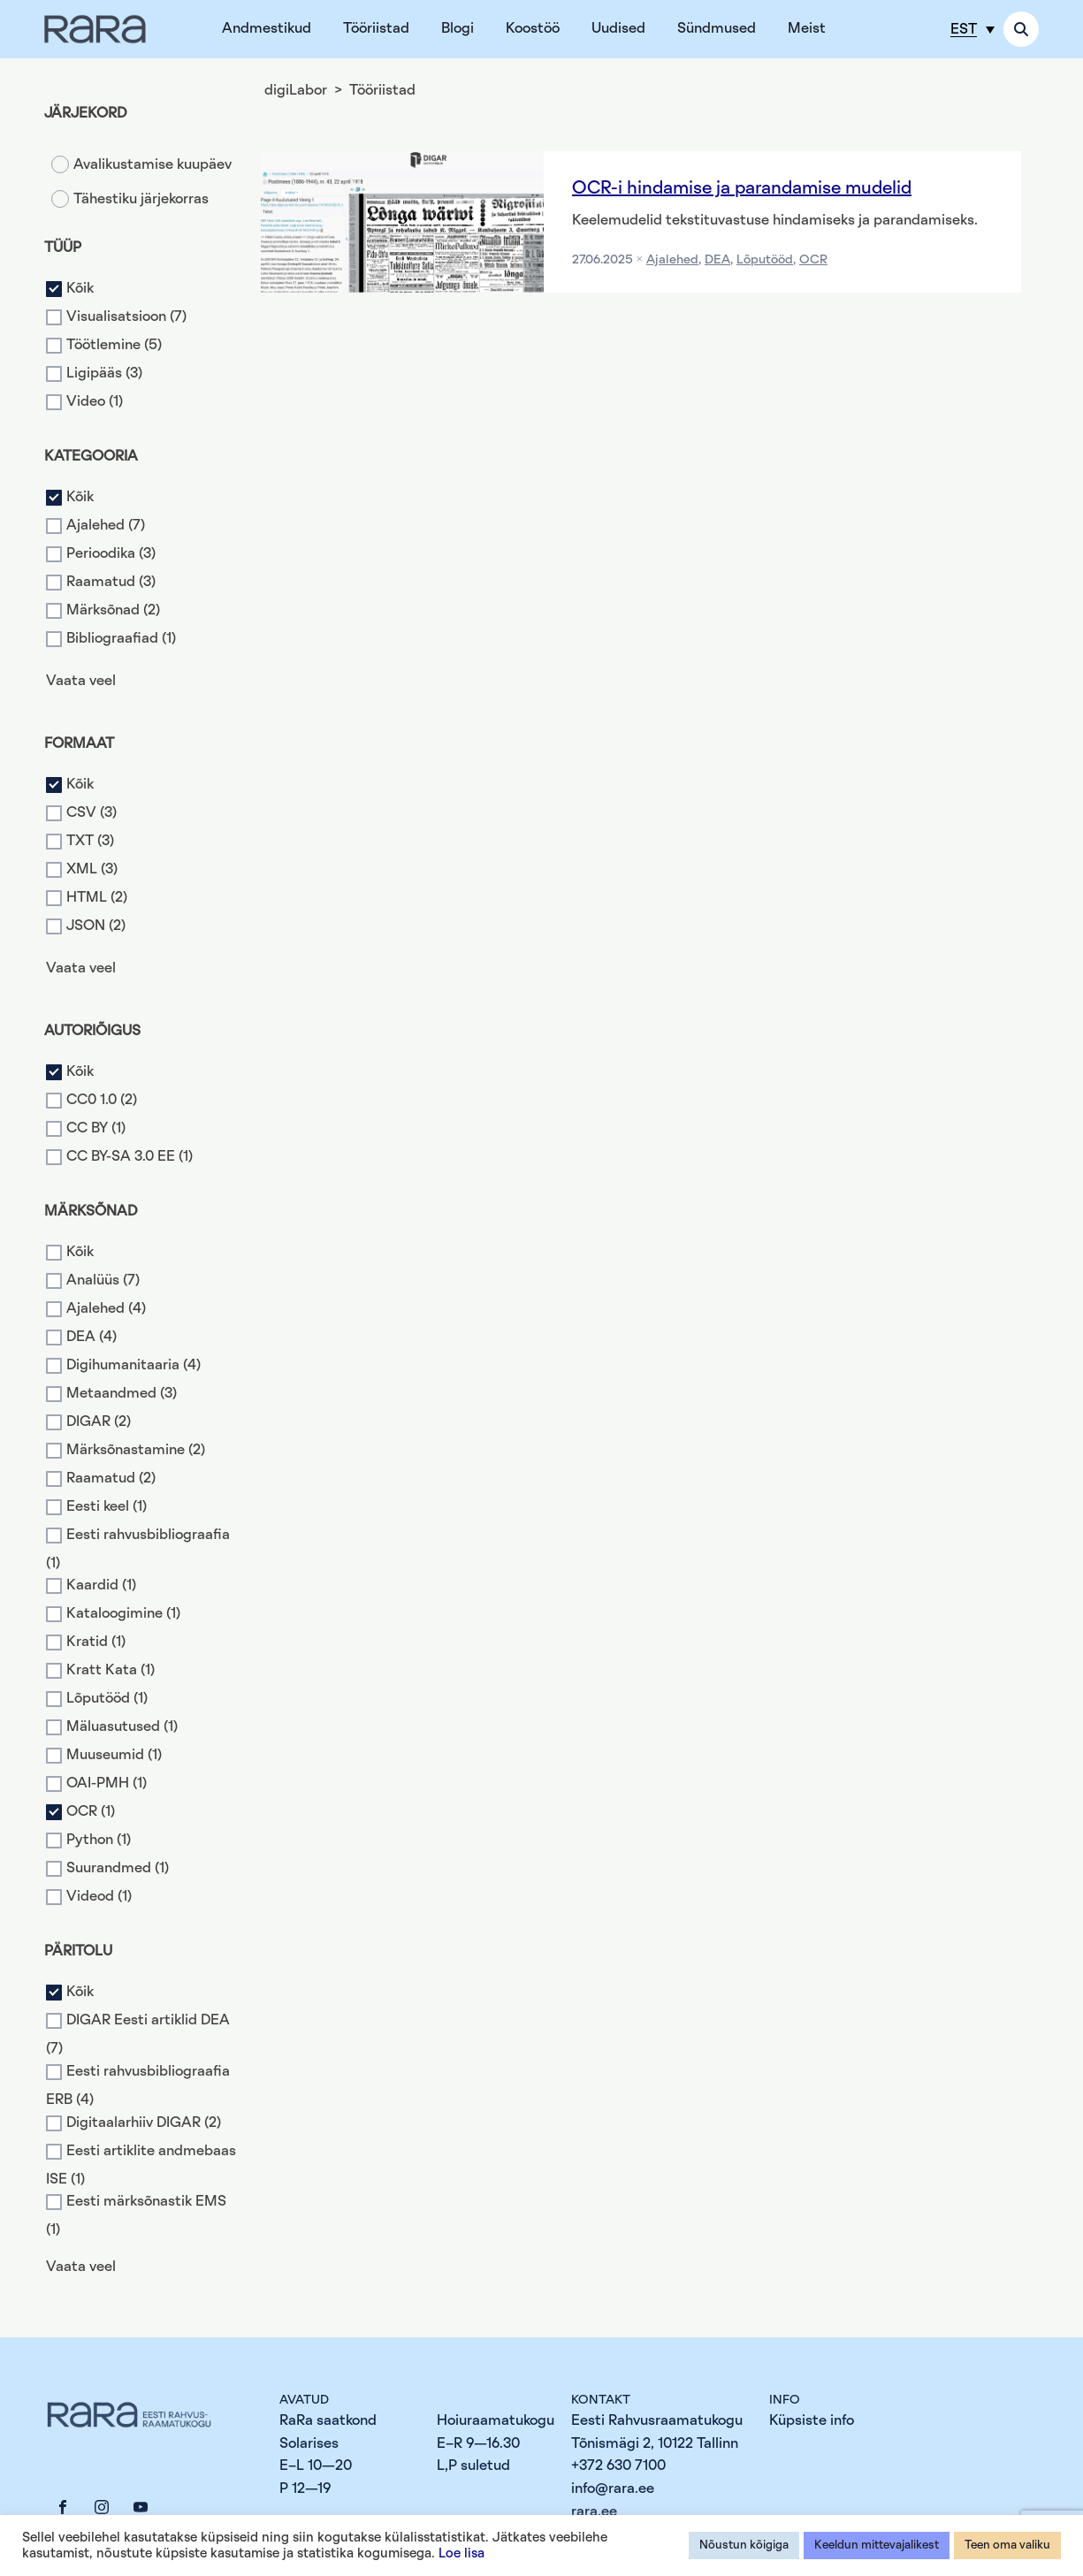 The height and width of the screenshot is (2576, 1083). I want to click on DEA, so click(717, 260).